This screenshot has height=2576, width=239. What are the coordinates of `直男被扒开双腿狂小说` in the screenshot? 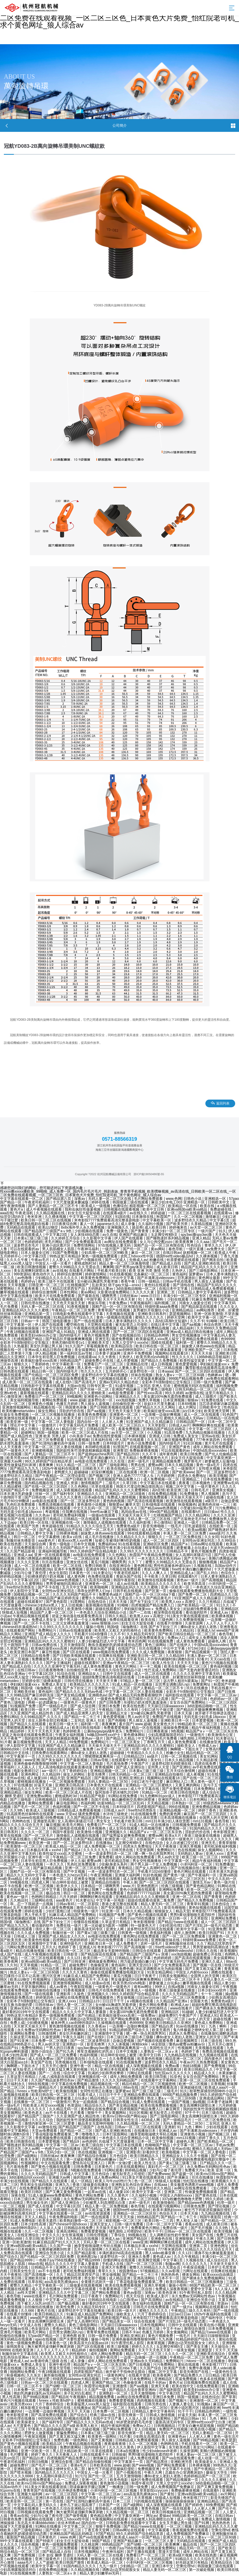 It's located at (151, 1311).